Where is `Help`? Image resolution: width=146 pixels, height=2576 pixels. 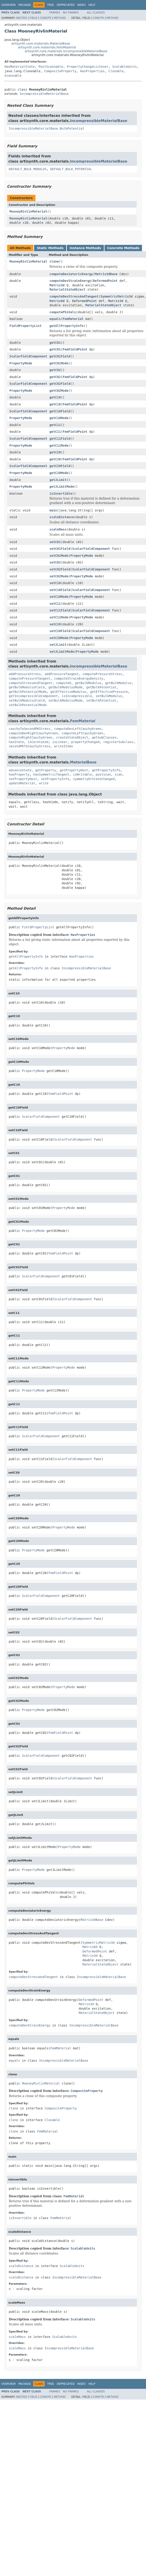
Help is located at coordinates (91, 5).